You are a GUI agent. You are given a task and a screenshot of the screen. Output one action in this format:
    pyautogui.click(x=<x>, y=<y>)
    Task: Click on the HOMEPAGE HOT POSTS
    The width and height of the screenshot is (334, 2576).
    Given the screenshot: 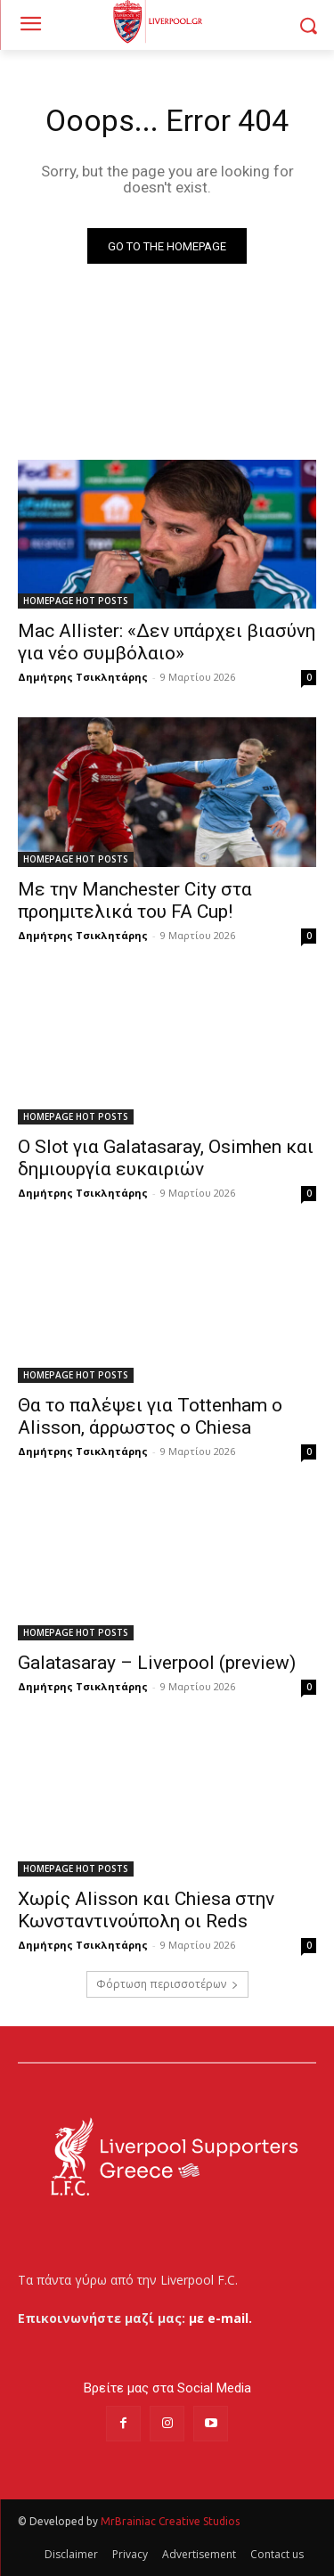 What is the action you would take?
    pyautogui.click(x=75, y=600)
    